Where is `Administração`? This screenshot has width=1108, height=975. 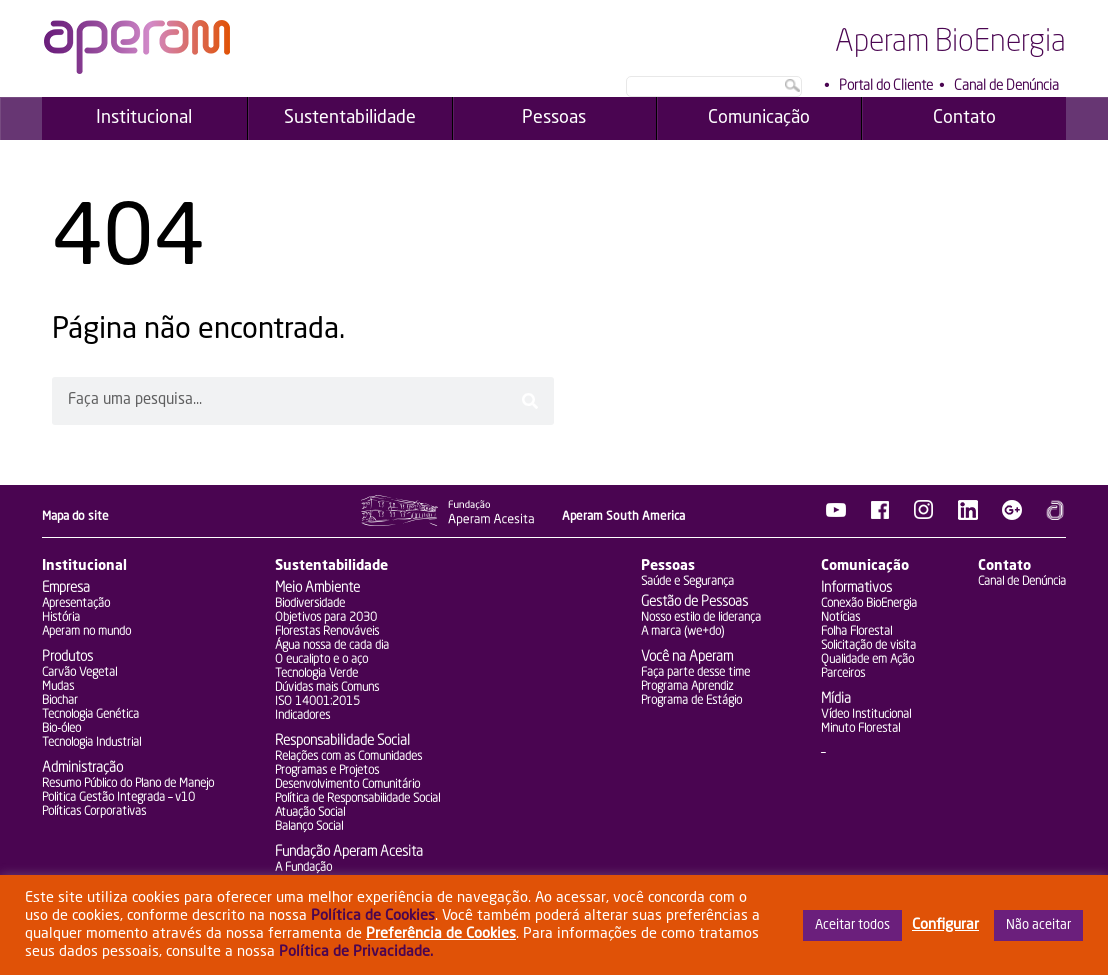 Administração is located at coordinates (82, 768).